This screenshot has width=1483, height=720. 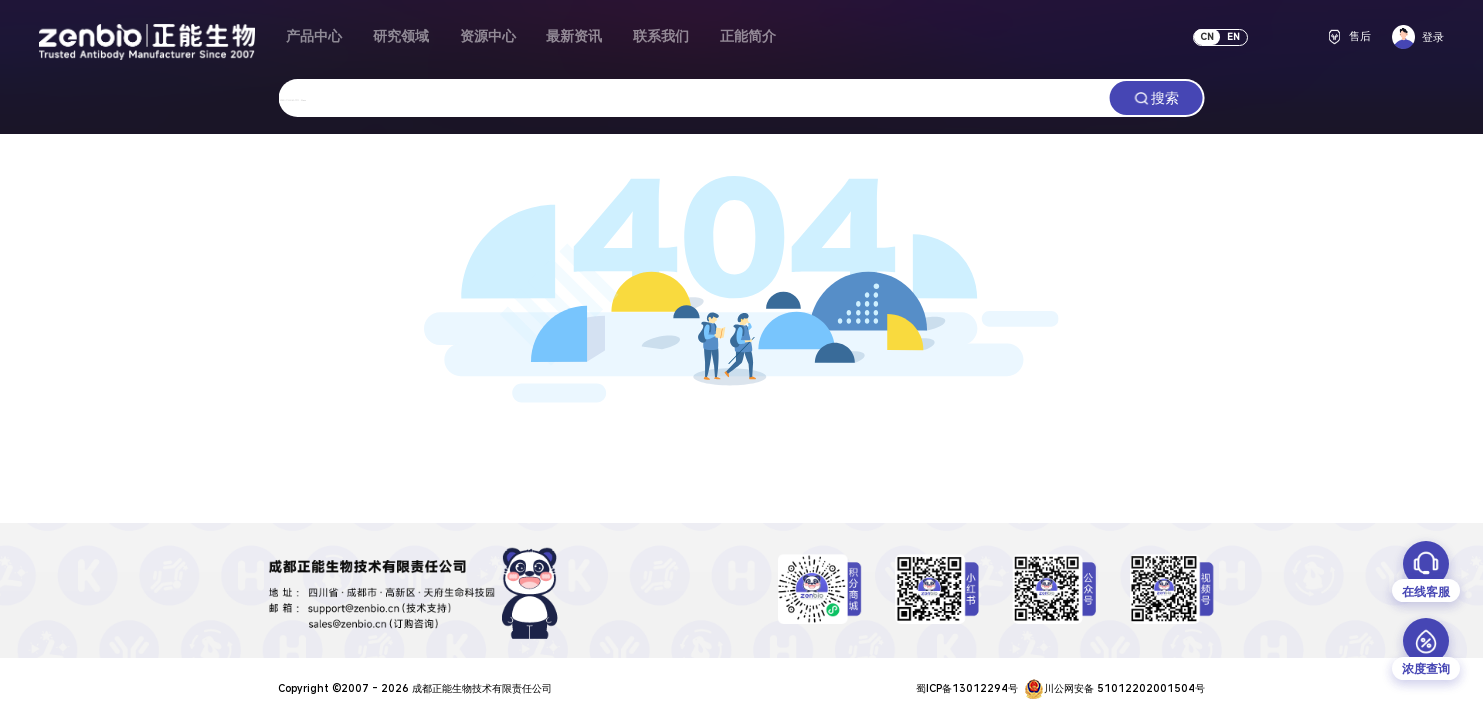 I want to click on [combobox], so click(x=694, y=98).